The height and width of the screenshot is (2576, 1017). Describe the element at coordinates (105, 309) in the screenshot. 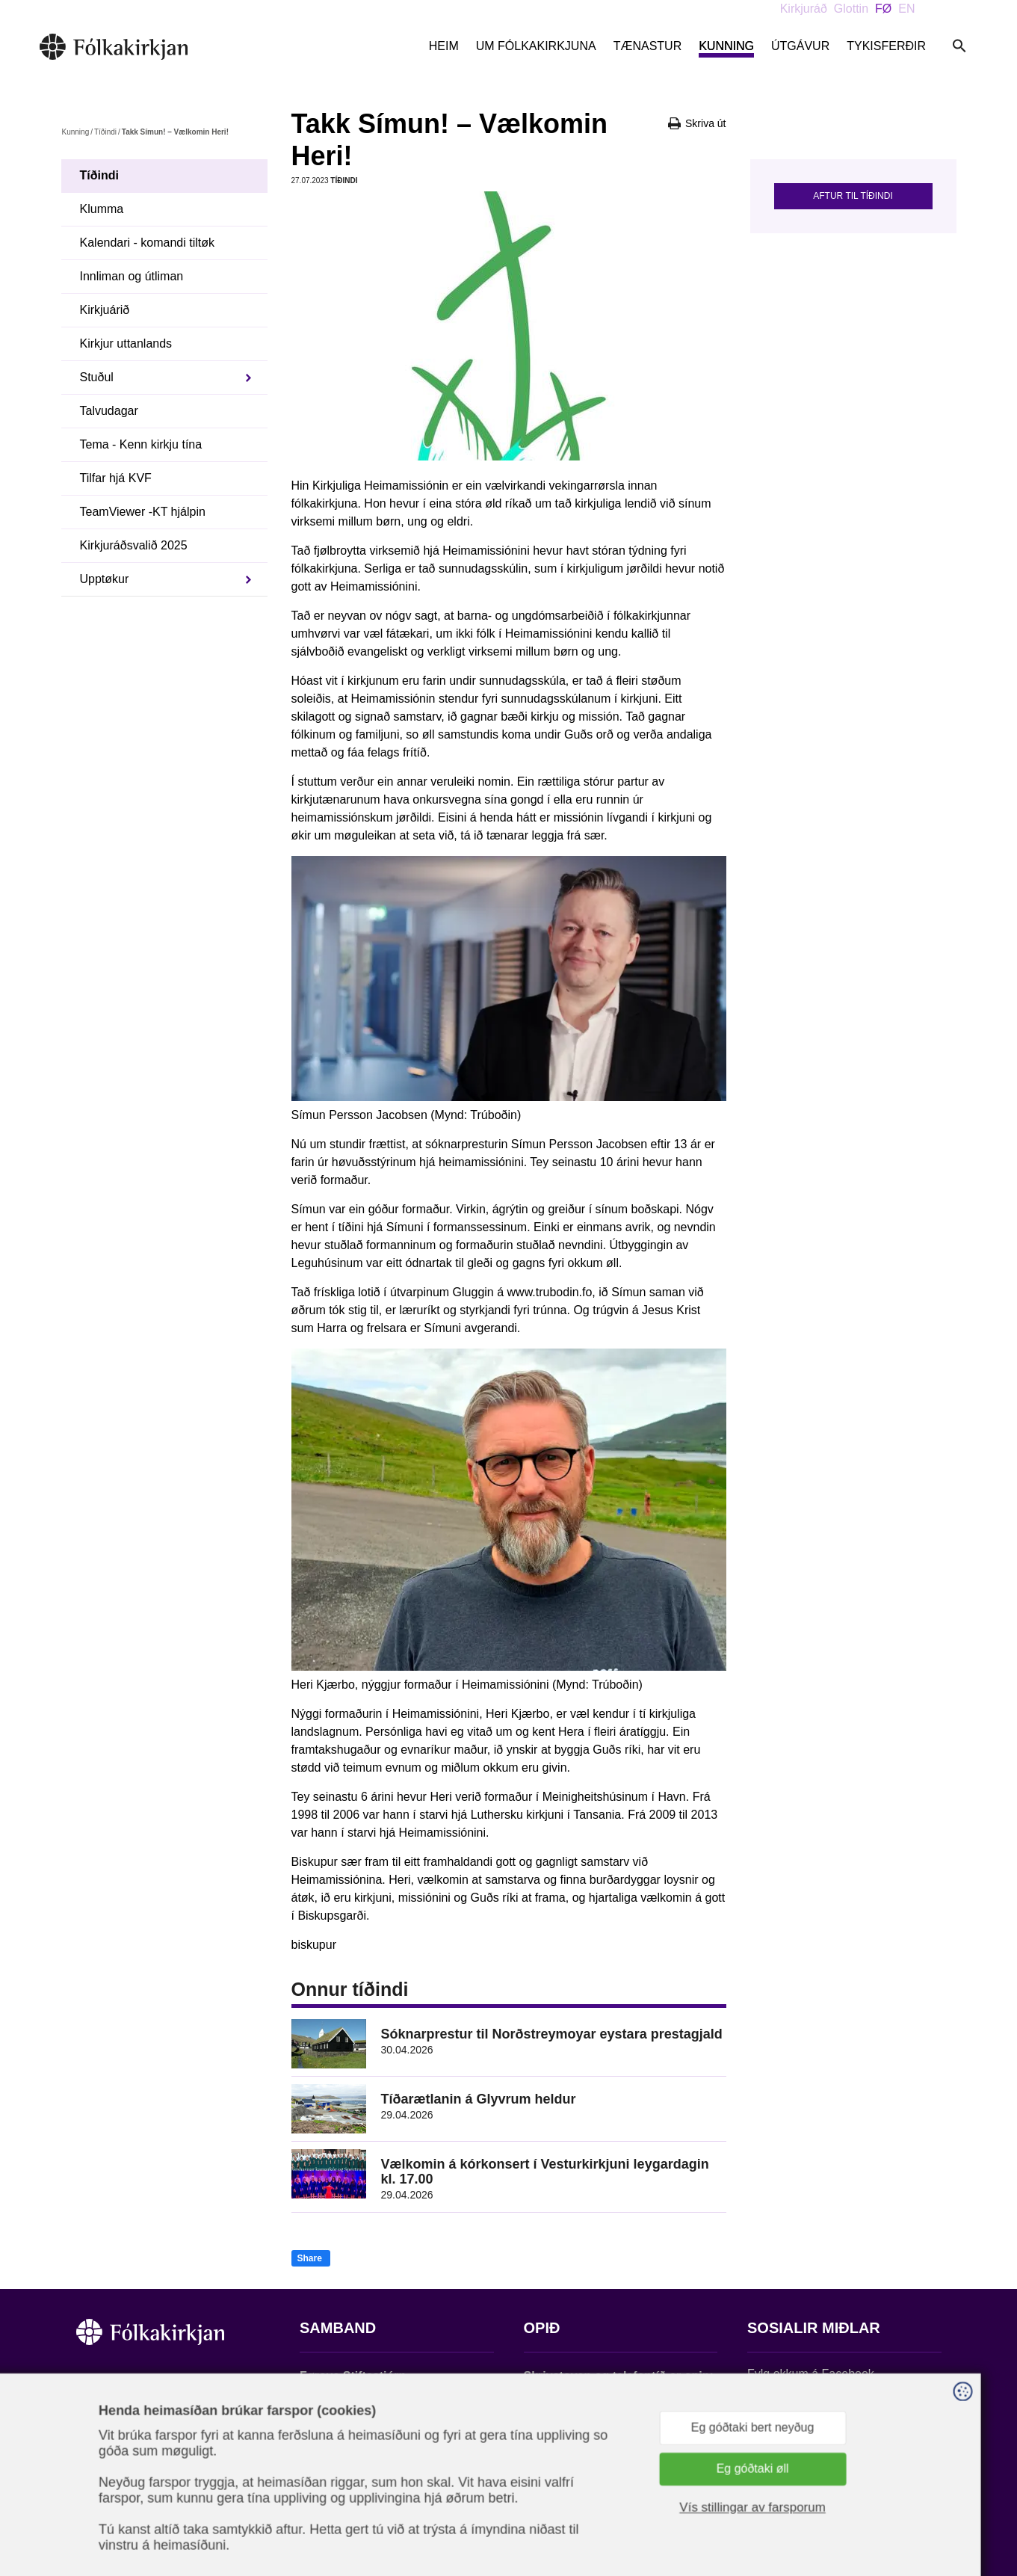

I see `Kirkjuárið` at that location.